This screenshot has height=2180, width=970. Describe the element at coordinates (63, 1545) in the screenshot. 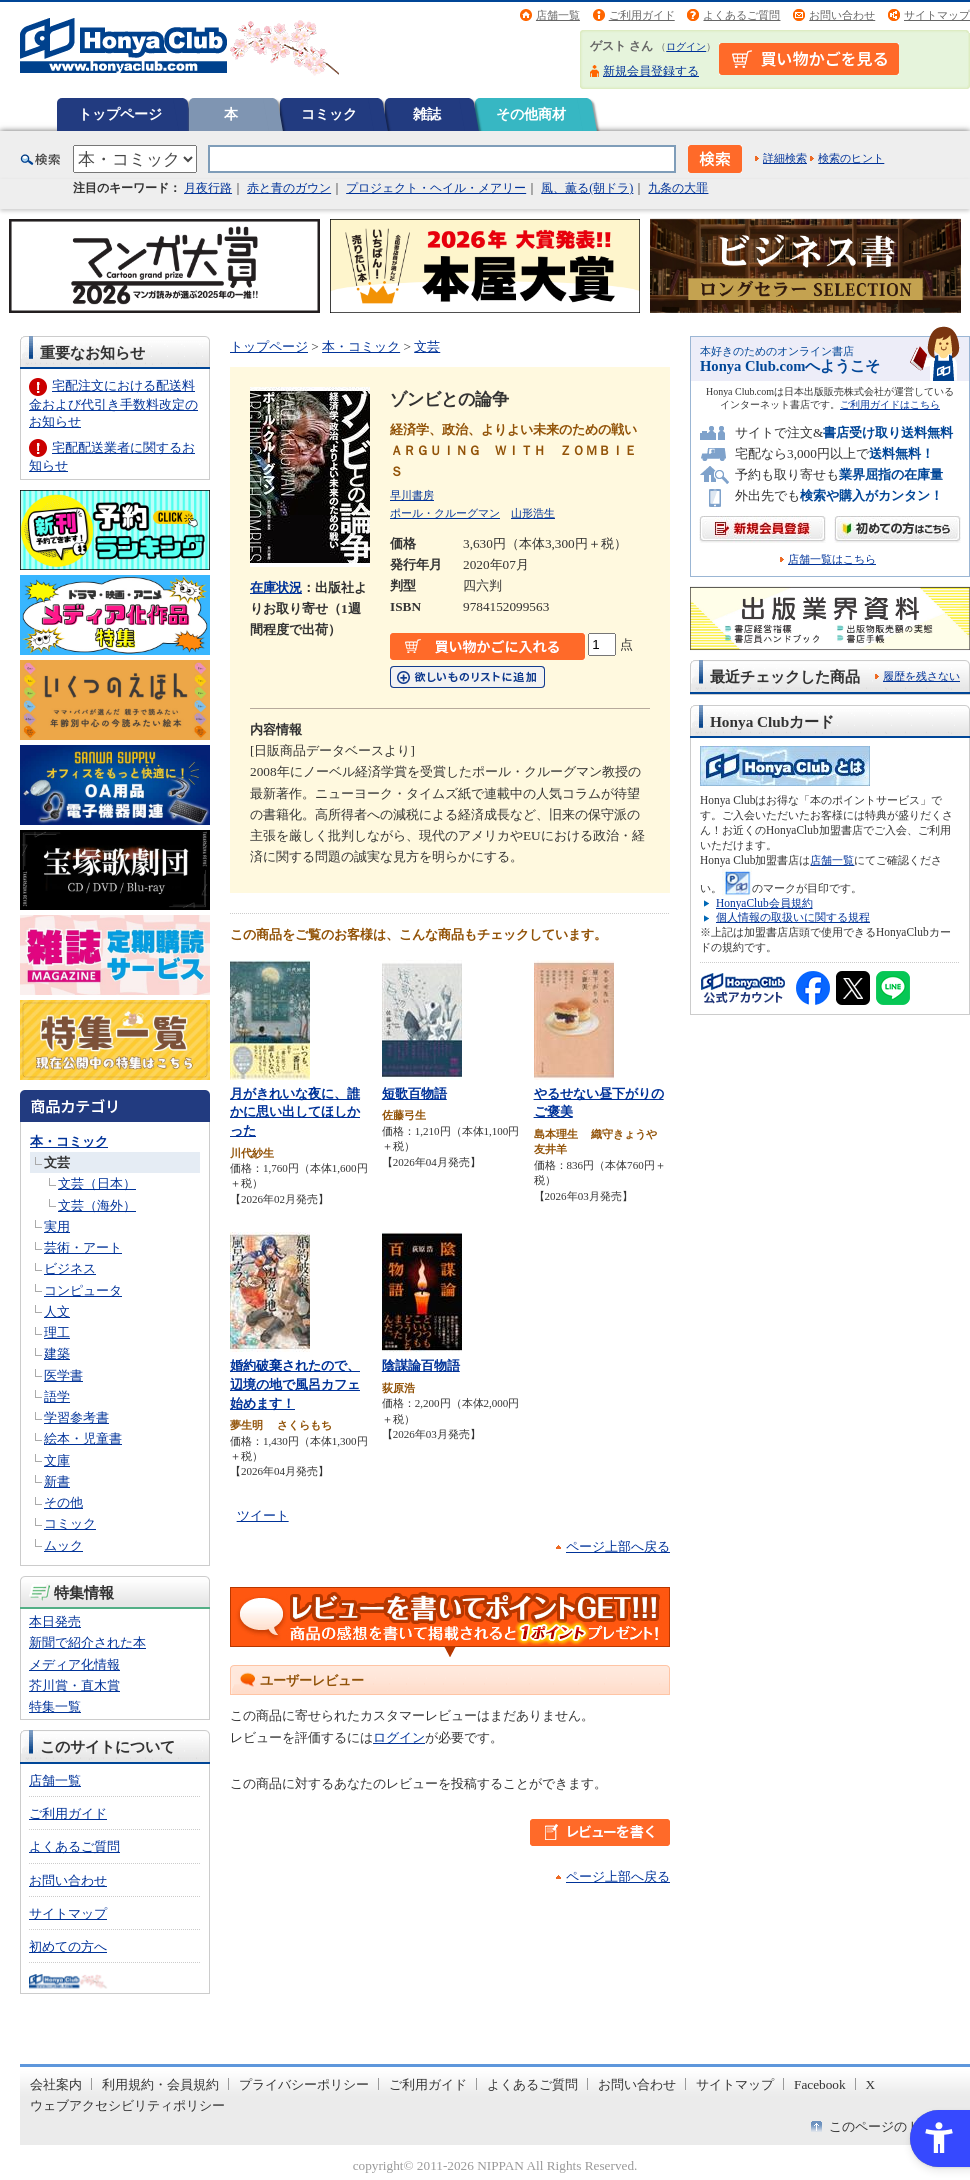

I see `ムック` at that location.